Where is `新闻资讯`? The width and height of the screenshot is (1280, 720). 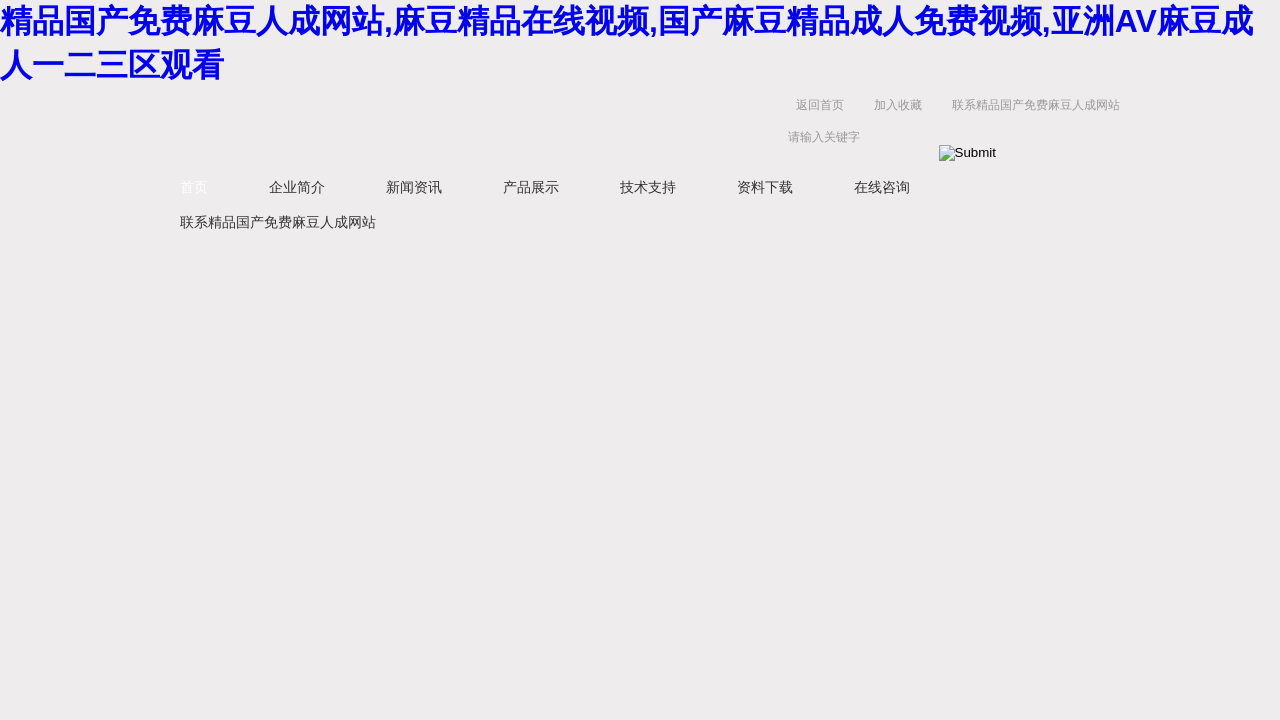 新闻资讯 is located at coordinates (414, 187).